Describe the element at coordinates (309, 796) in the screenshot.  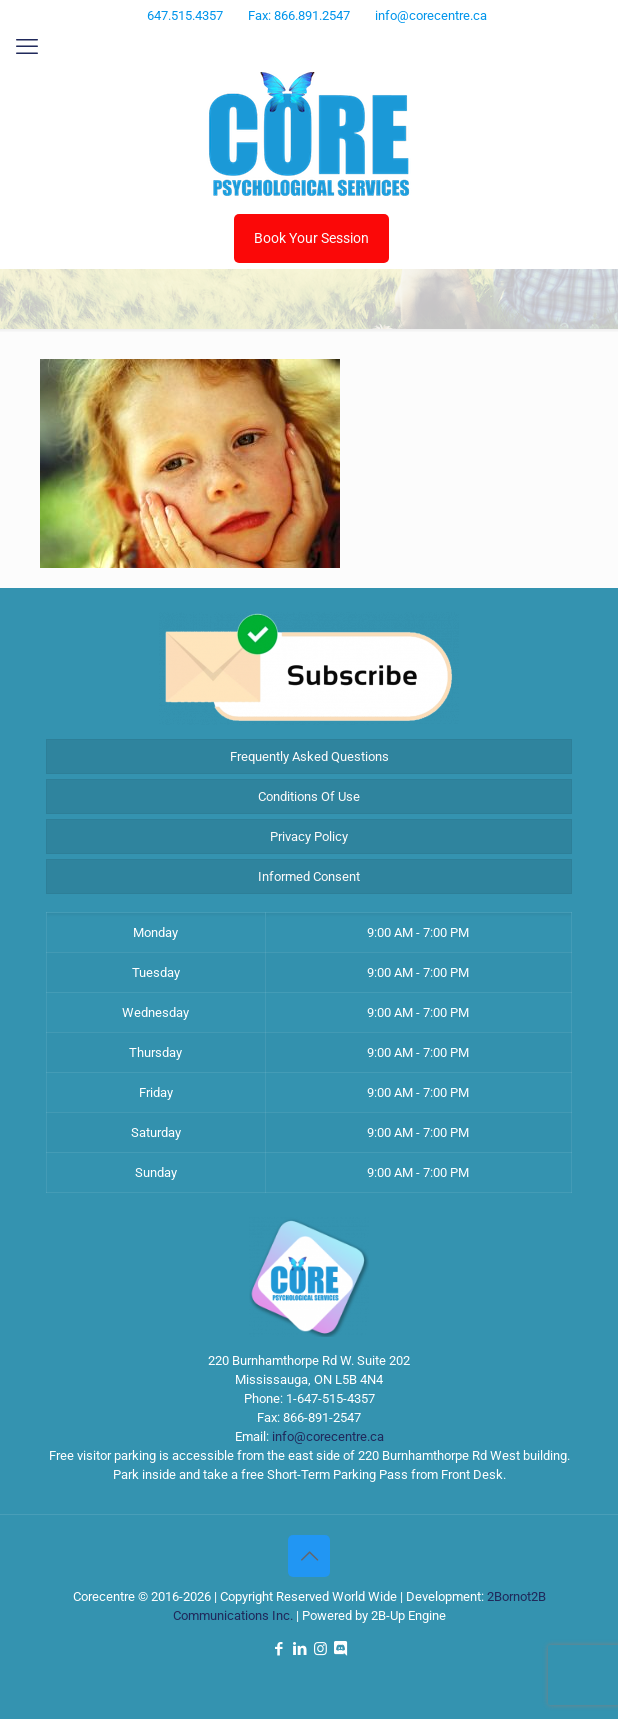
I see `Conditions Of Use` at that location.